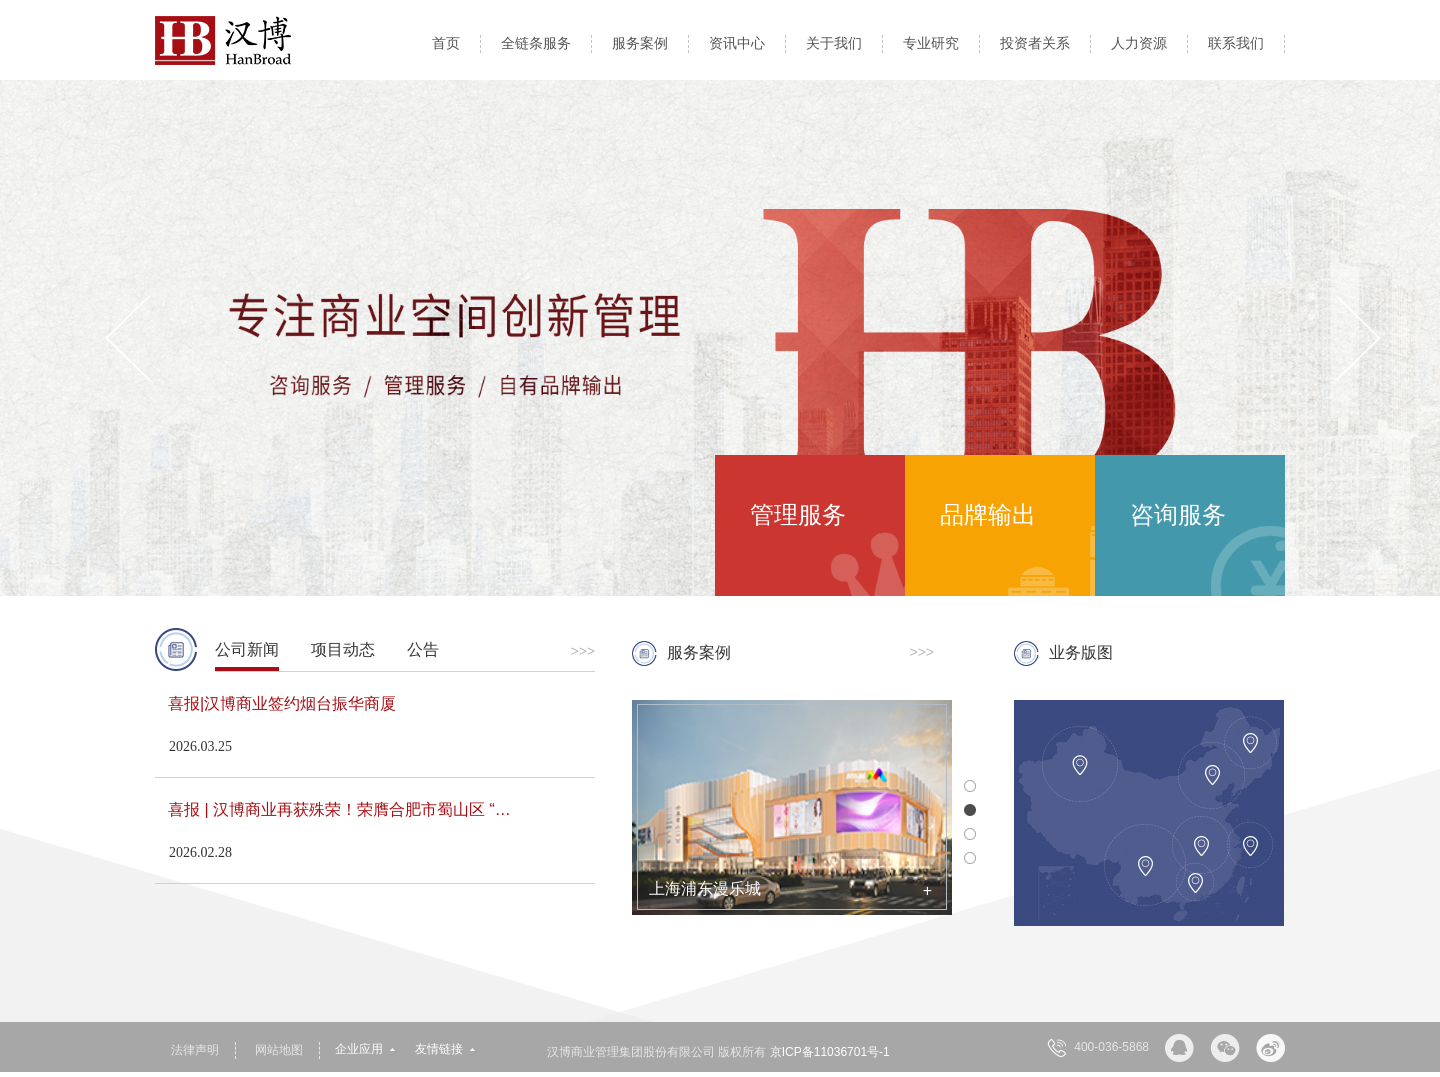 The image size is (1440, 1077). What do you see at coordinates (830, 1052) in the screenshot?
I see `京ICP备11036701号-1` at bounding box center [830, 1052].